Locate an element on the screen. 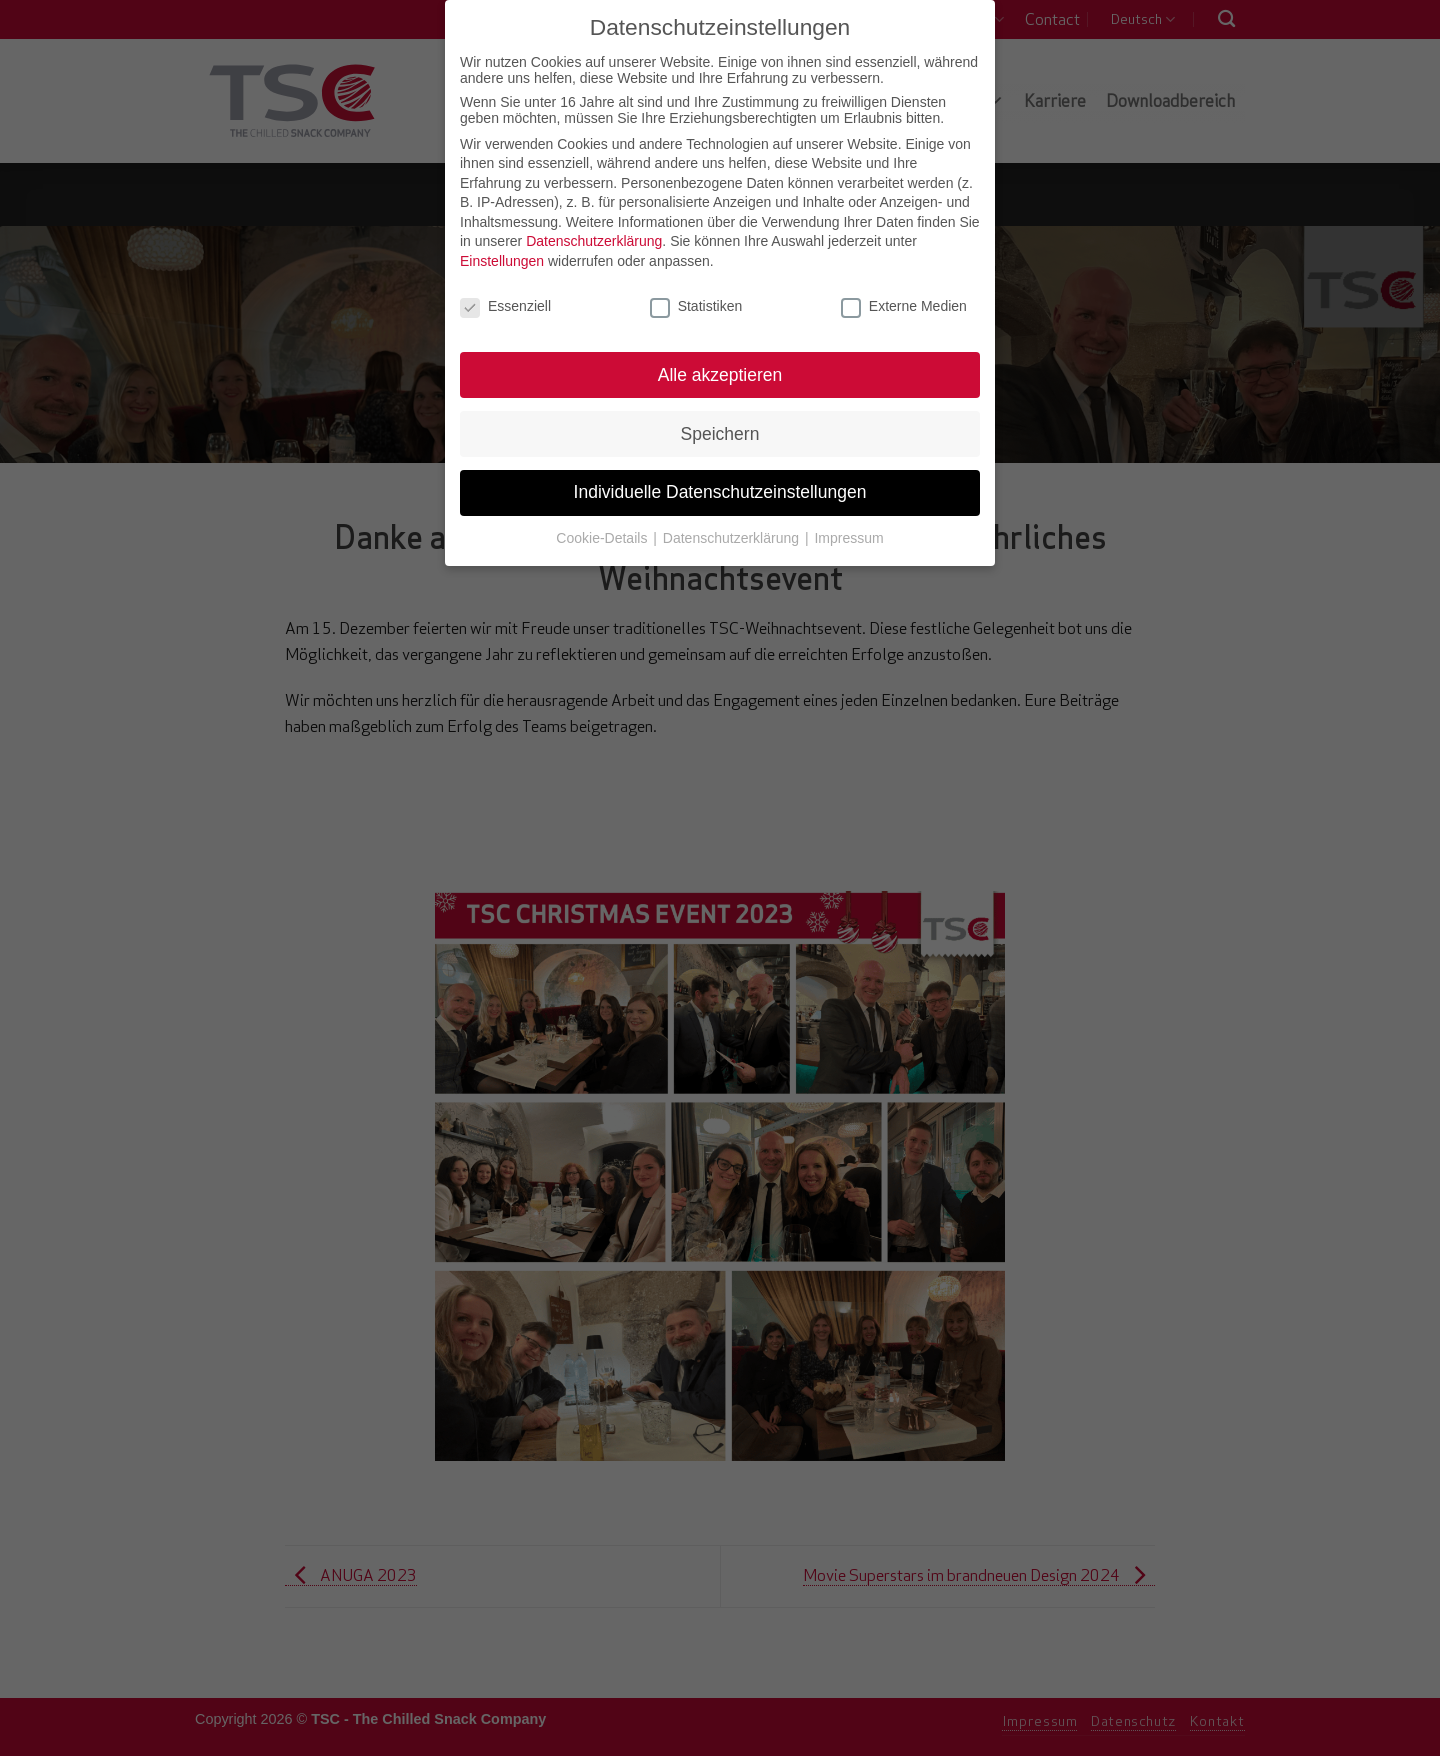  Alle akzeptieren [button] is located at coordinates (720, 375).